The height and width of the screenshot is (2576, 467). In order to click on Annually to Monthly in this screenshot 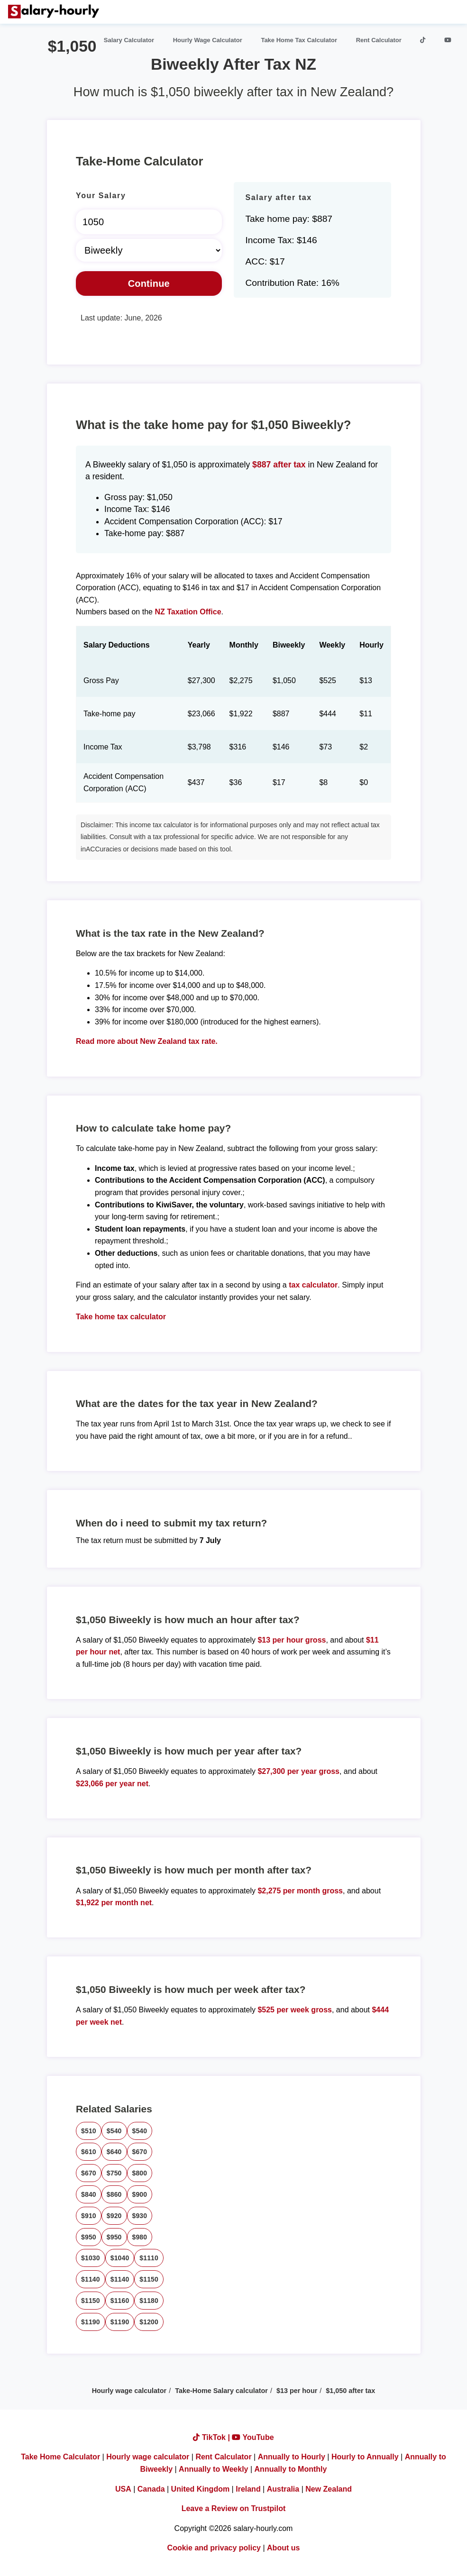, I will do `click(291, 2469)`.